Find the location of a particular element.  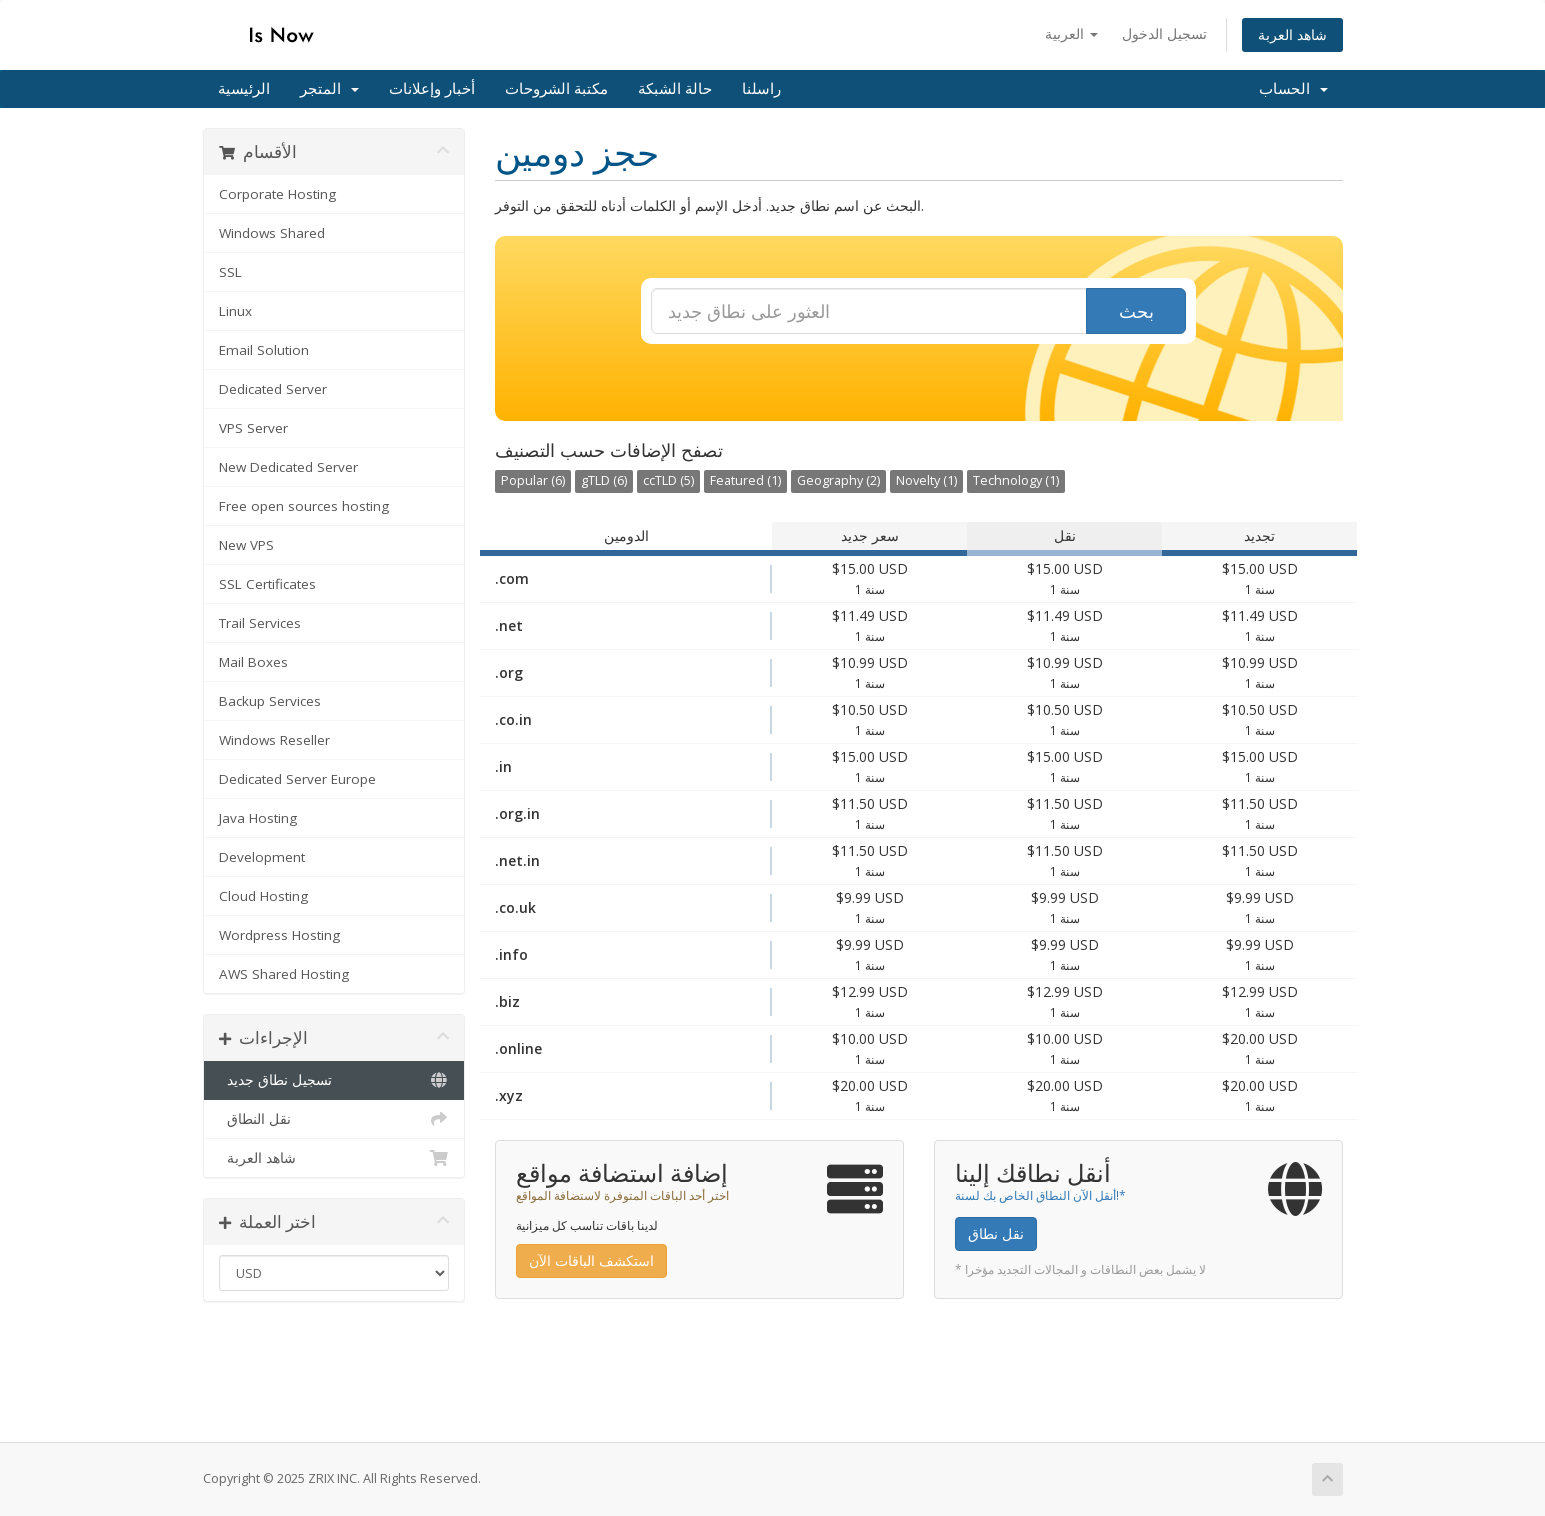

Dedicated Server Europe is located at coordinates (297, 779).